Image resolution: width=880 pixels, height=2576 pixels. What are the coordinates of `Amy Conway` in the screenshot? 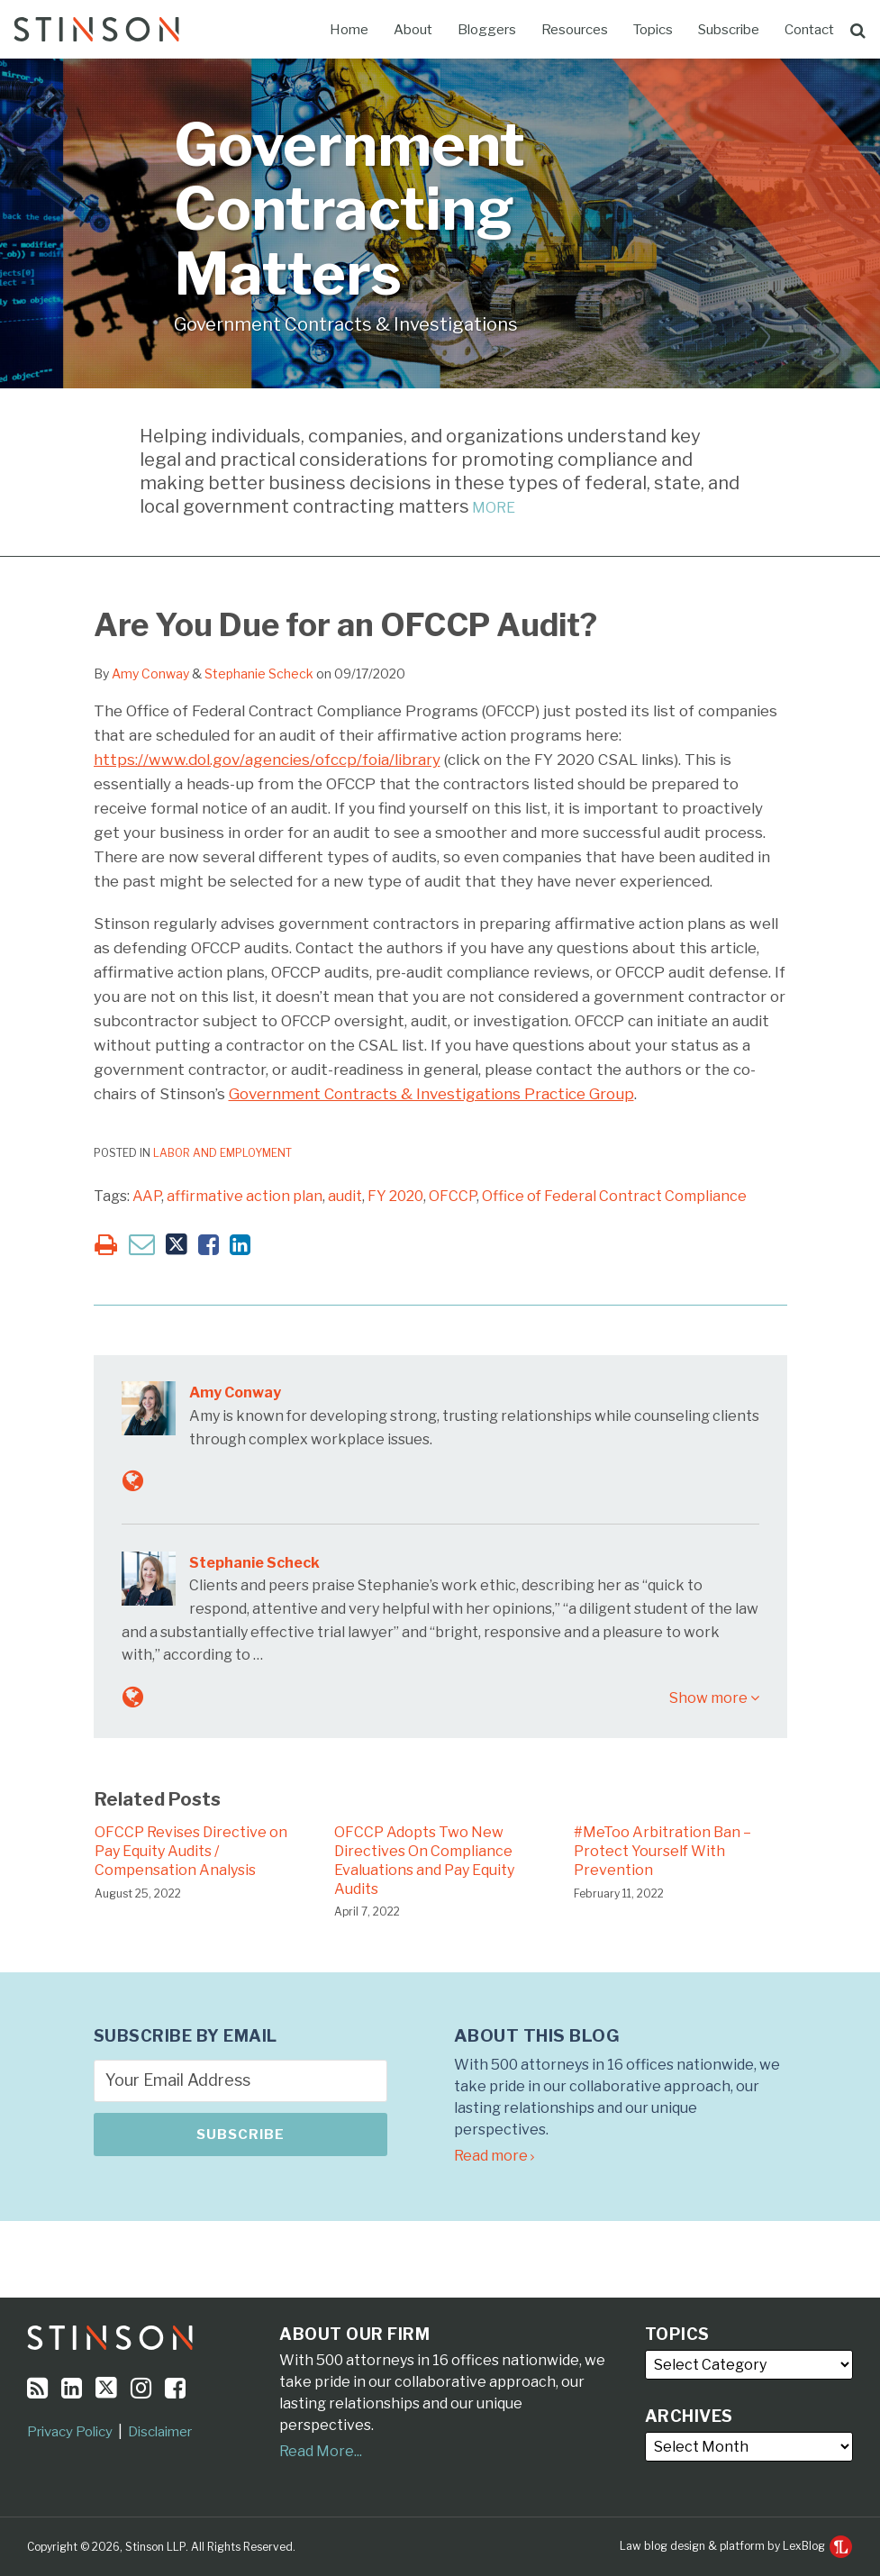 It's located at (150, 673).